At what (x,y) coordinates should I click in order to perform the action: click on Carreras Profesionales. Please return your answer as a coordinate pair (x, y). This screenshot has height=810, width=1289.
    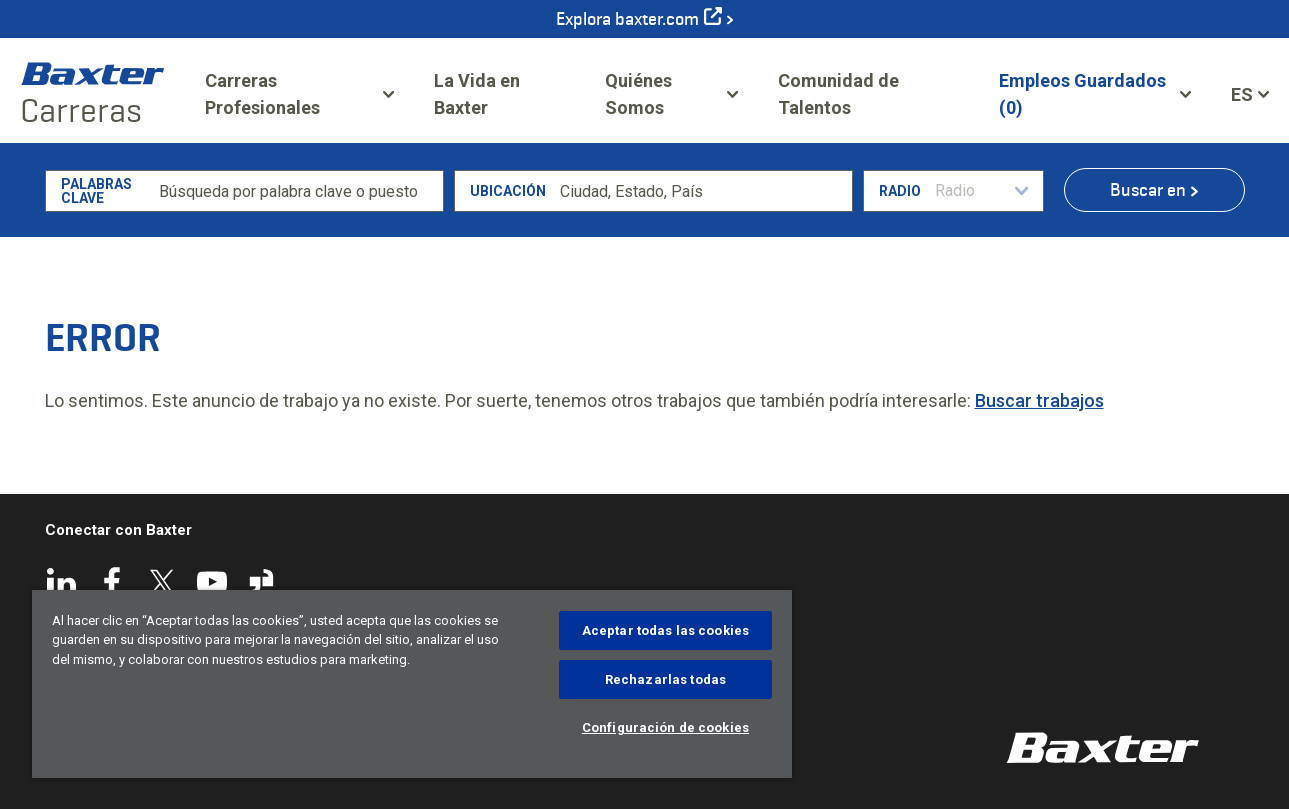
    Looking at the image, I should click on (262, 94).